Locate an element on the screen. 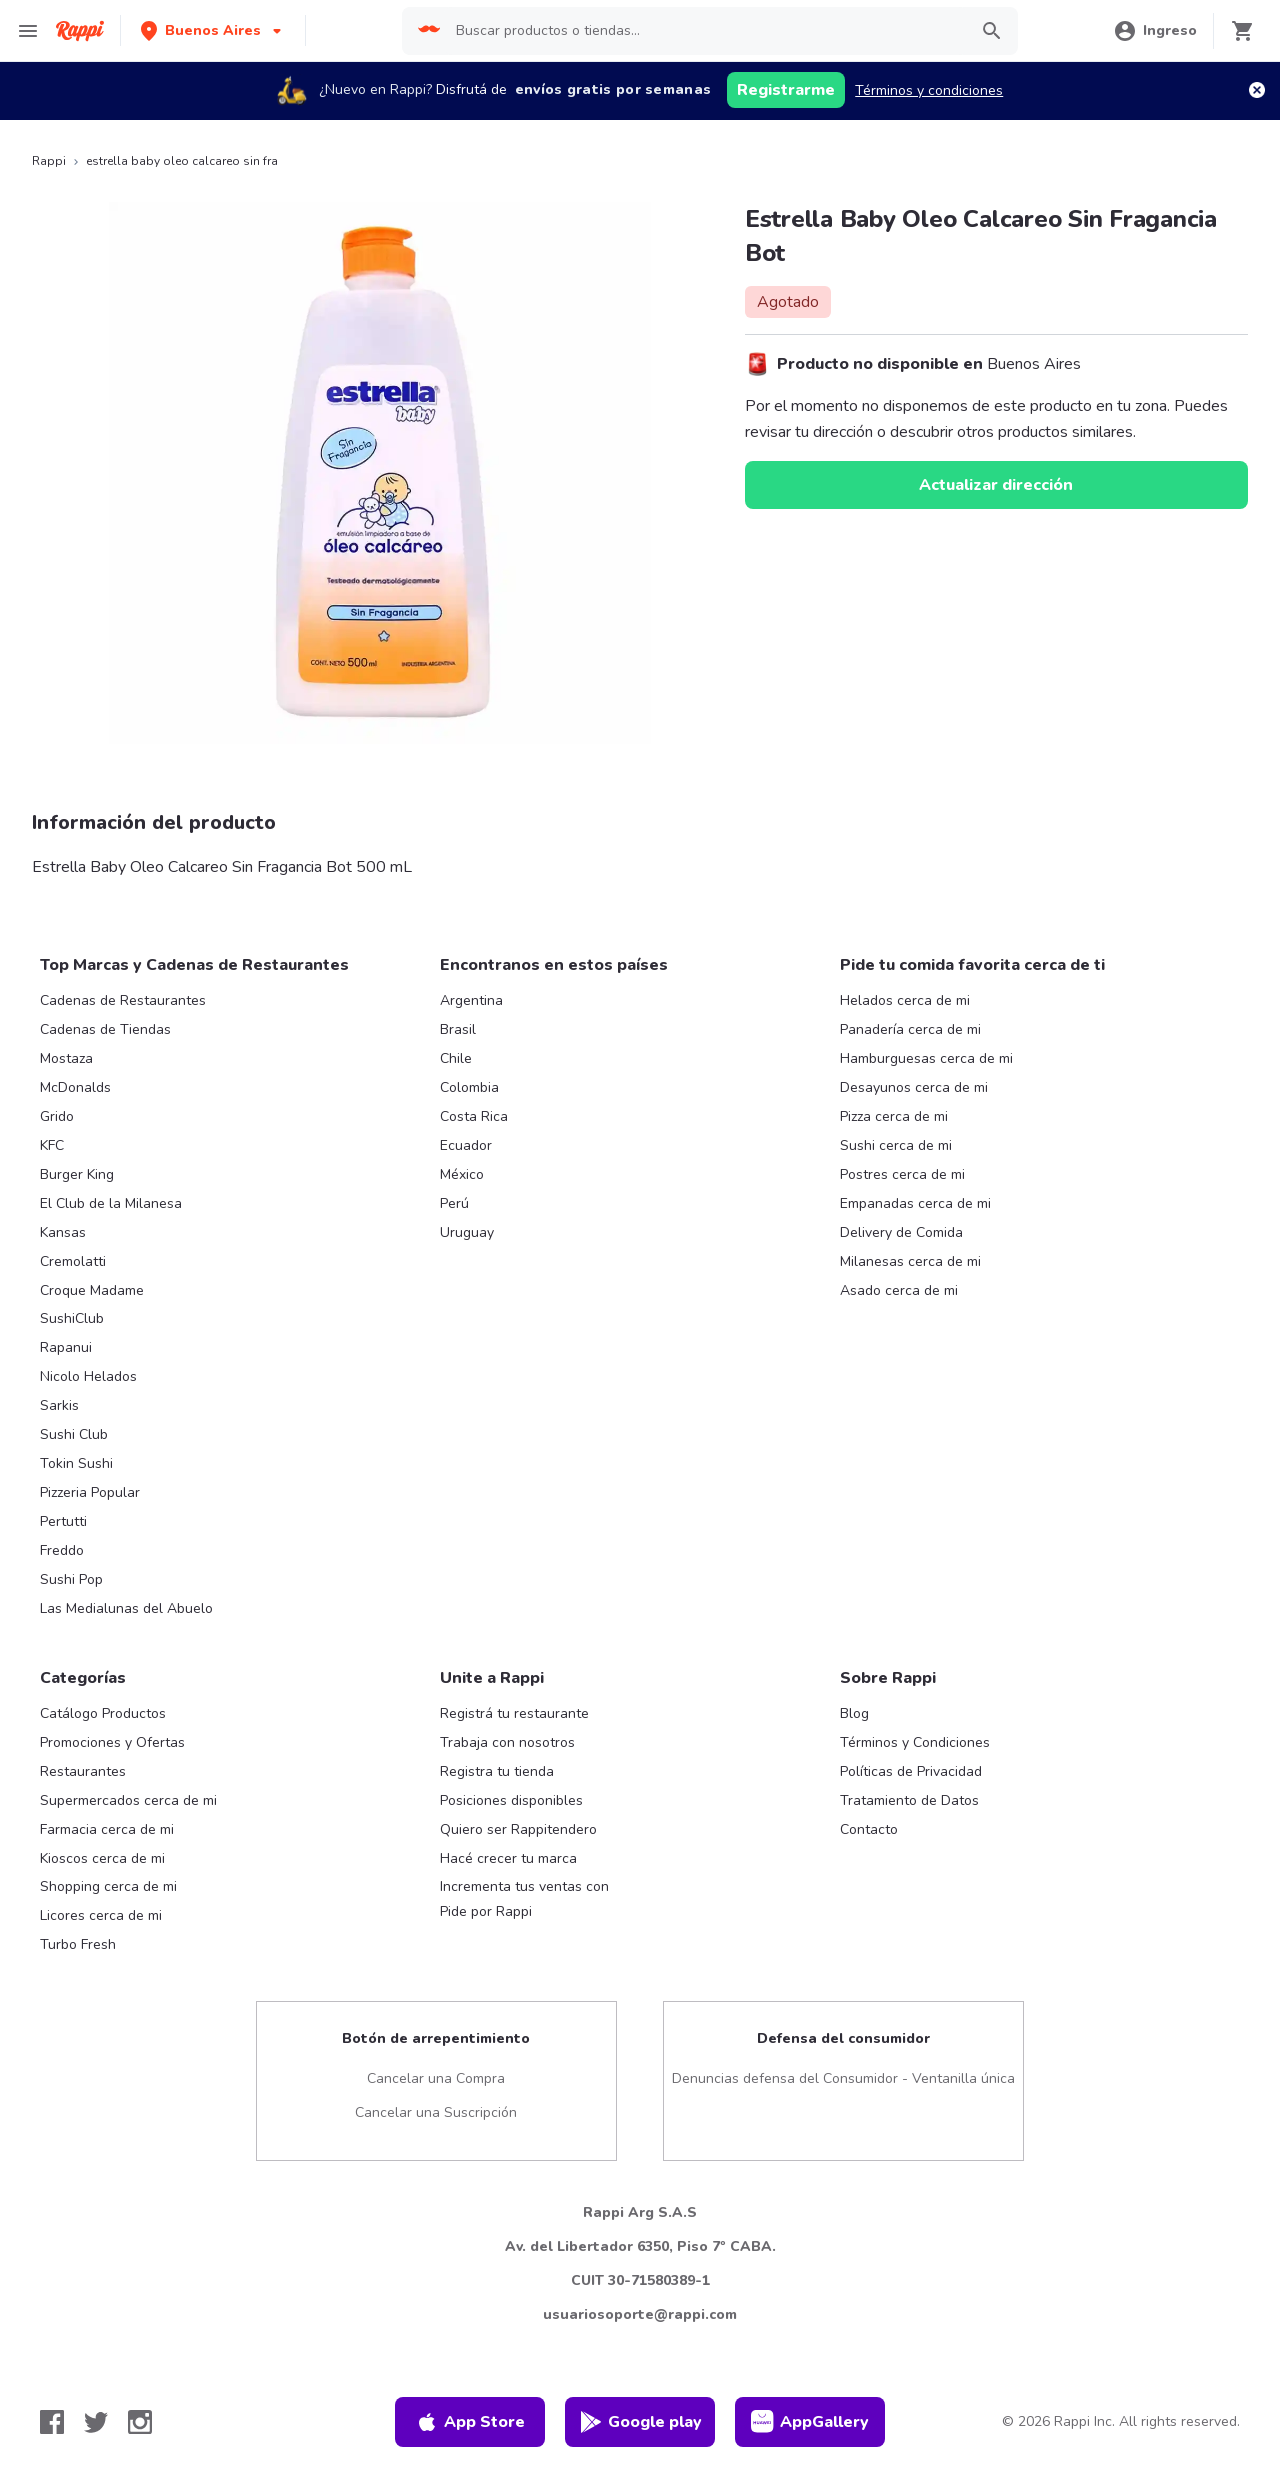  Cadenas de Restaurantes is located at coordinates (123, 1000).